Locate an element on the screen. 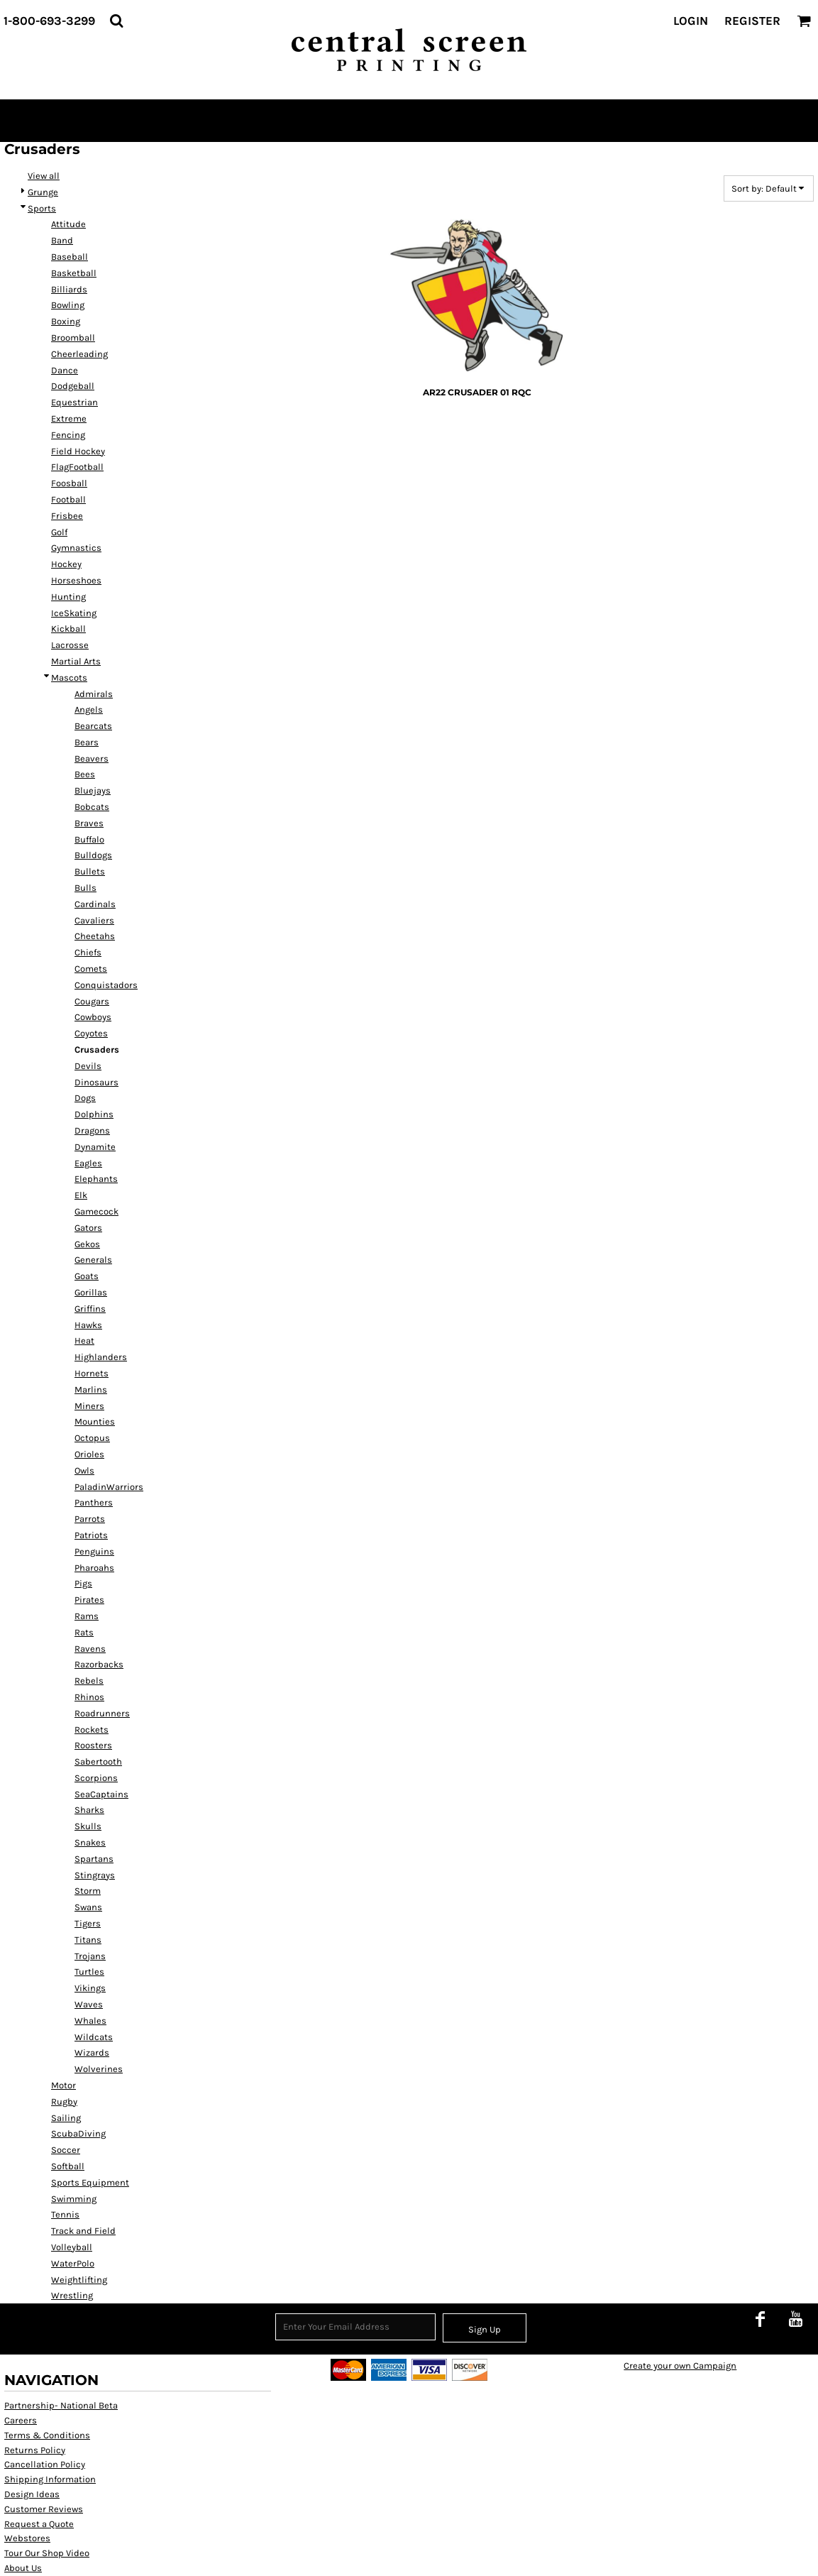  Gators is located at coordinates (88, 1227).